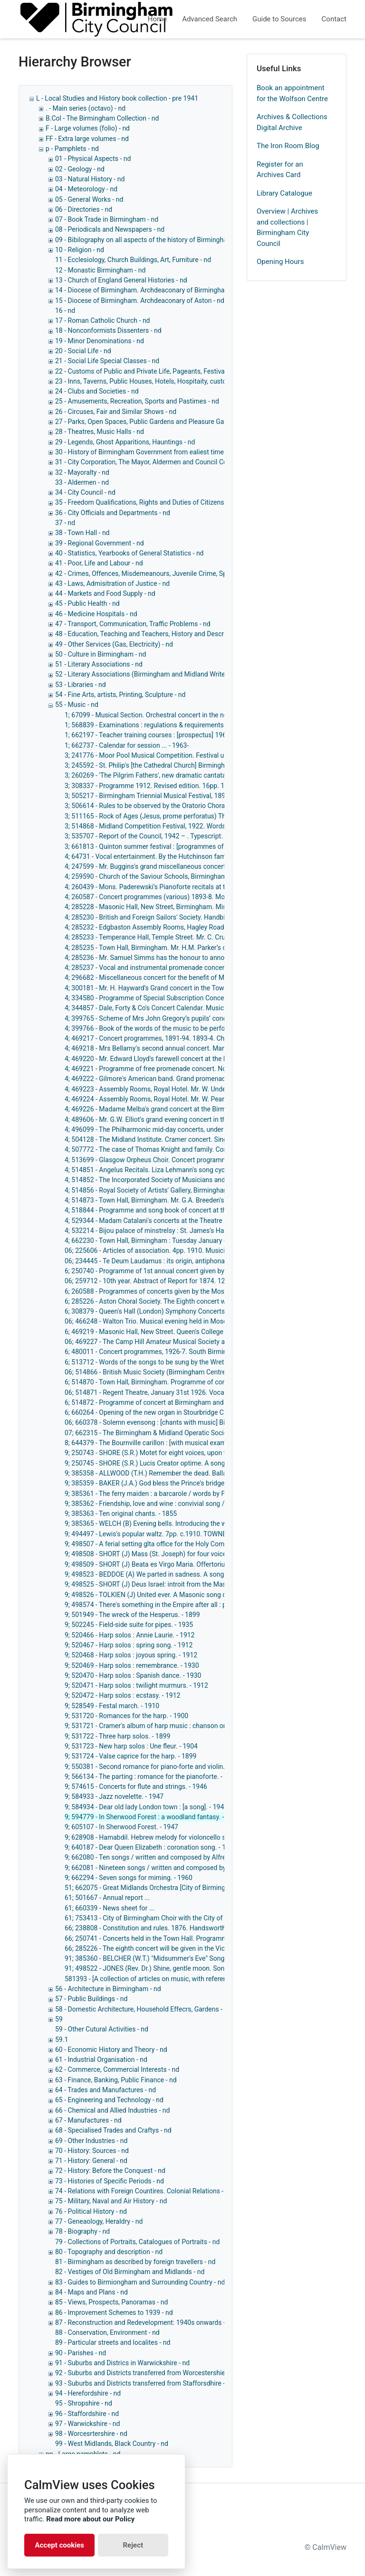 The width and height of the screenshot is (365, 2576). I want to click on 9; 250745 - SHORE (S.R.) Lucis Creator optime. A song, with organ obligato. 8pp. - 1881?, so click(195, 1463).